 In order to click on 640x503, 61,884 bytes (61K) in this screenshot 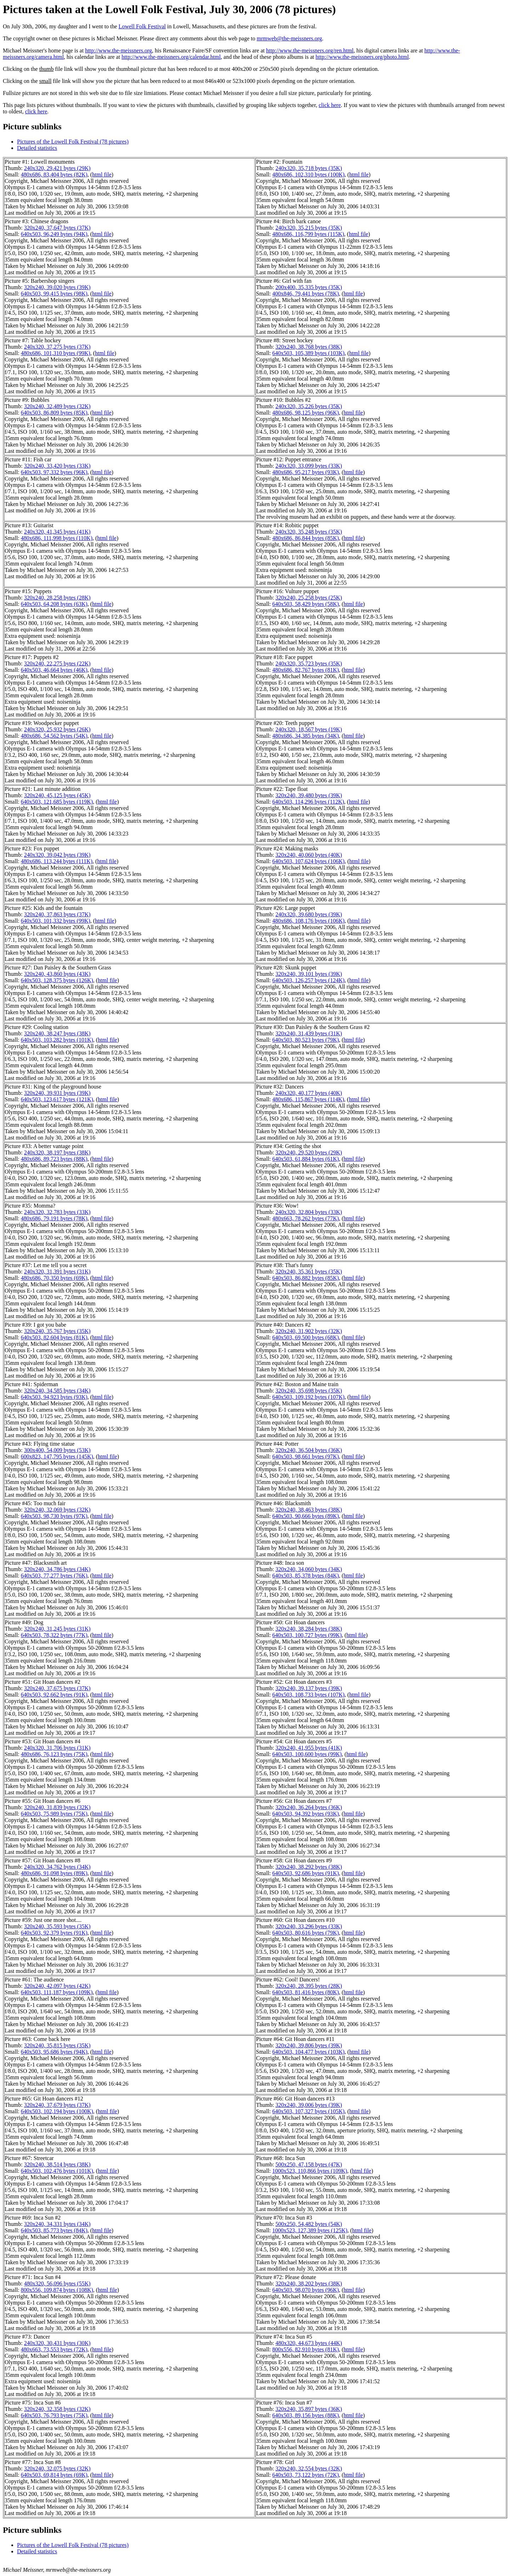, I will do `click(305, 1159)`.